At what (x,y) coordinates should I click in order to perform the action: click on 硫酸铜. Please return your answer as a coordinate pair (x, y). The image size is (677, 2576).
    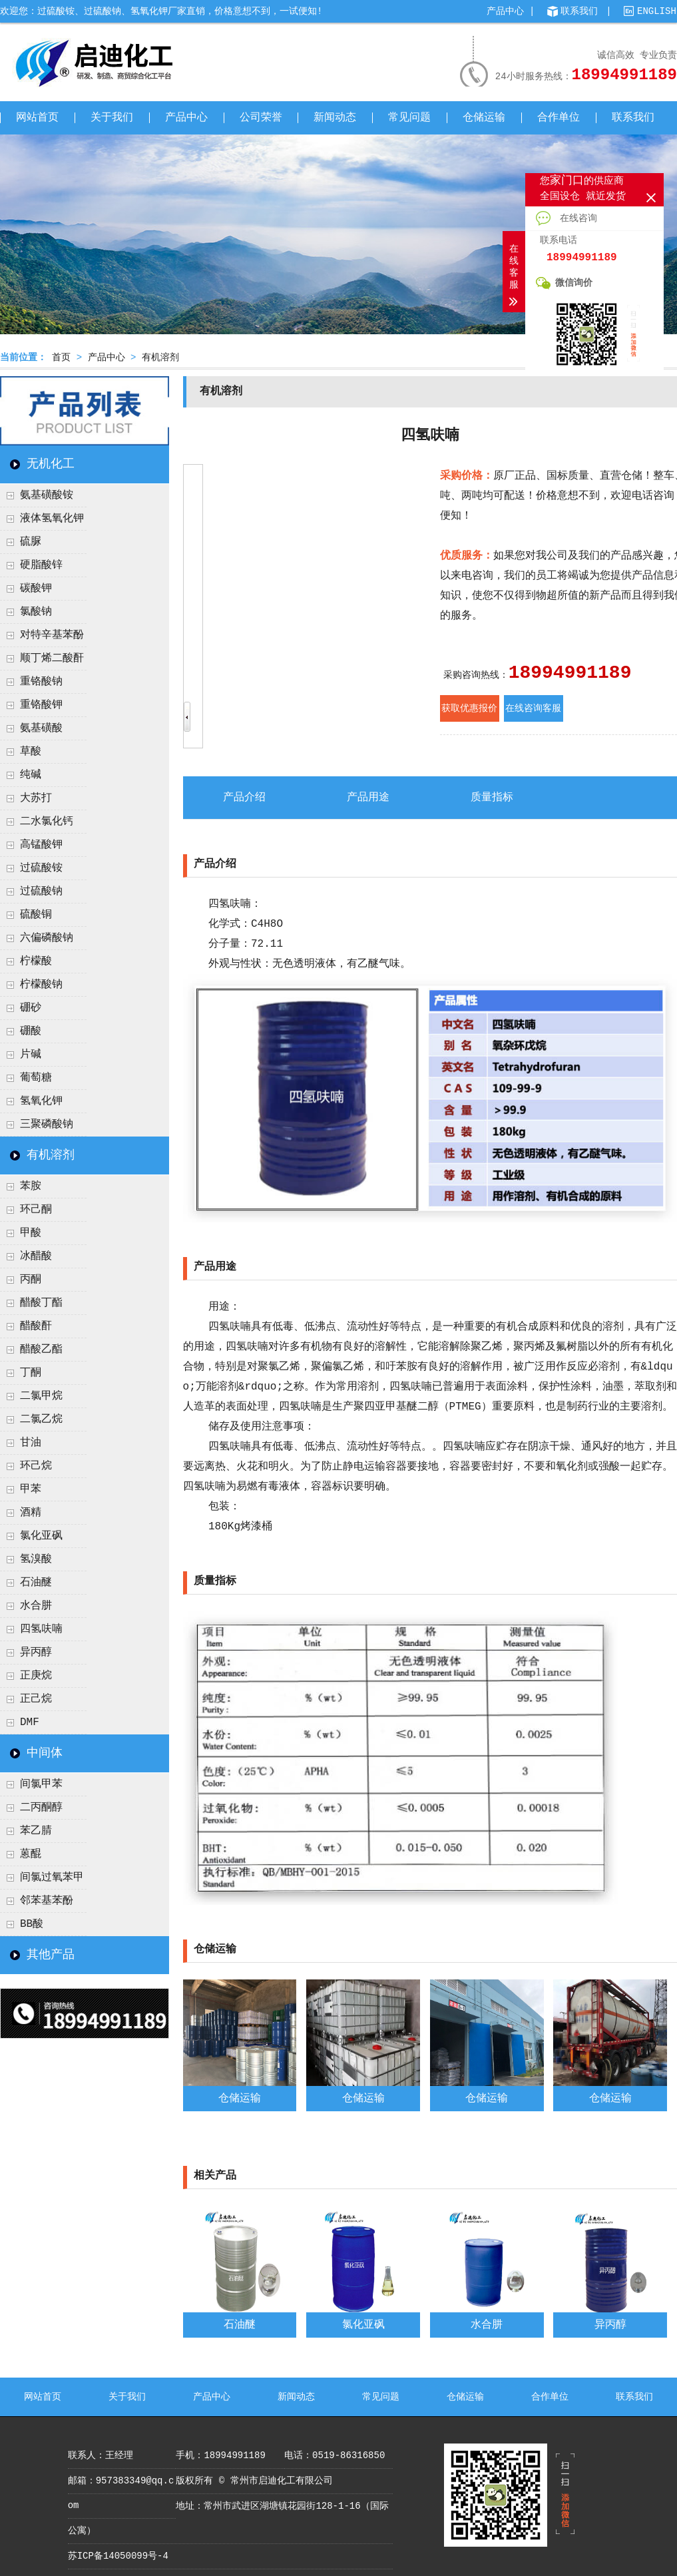
    Looking at the image, I should click on (36, 915).